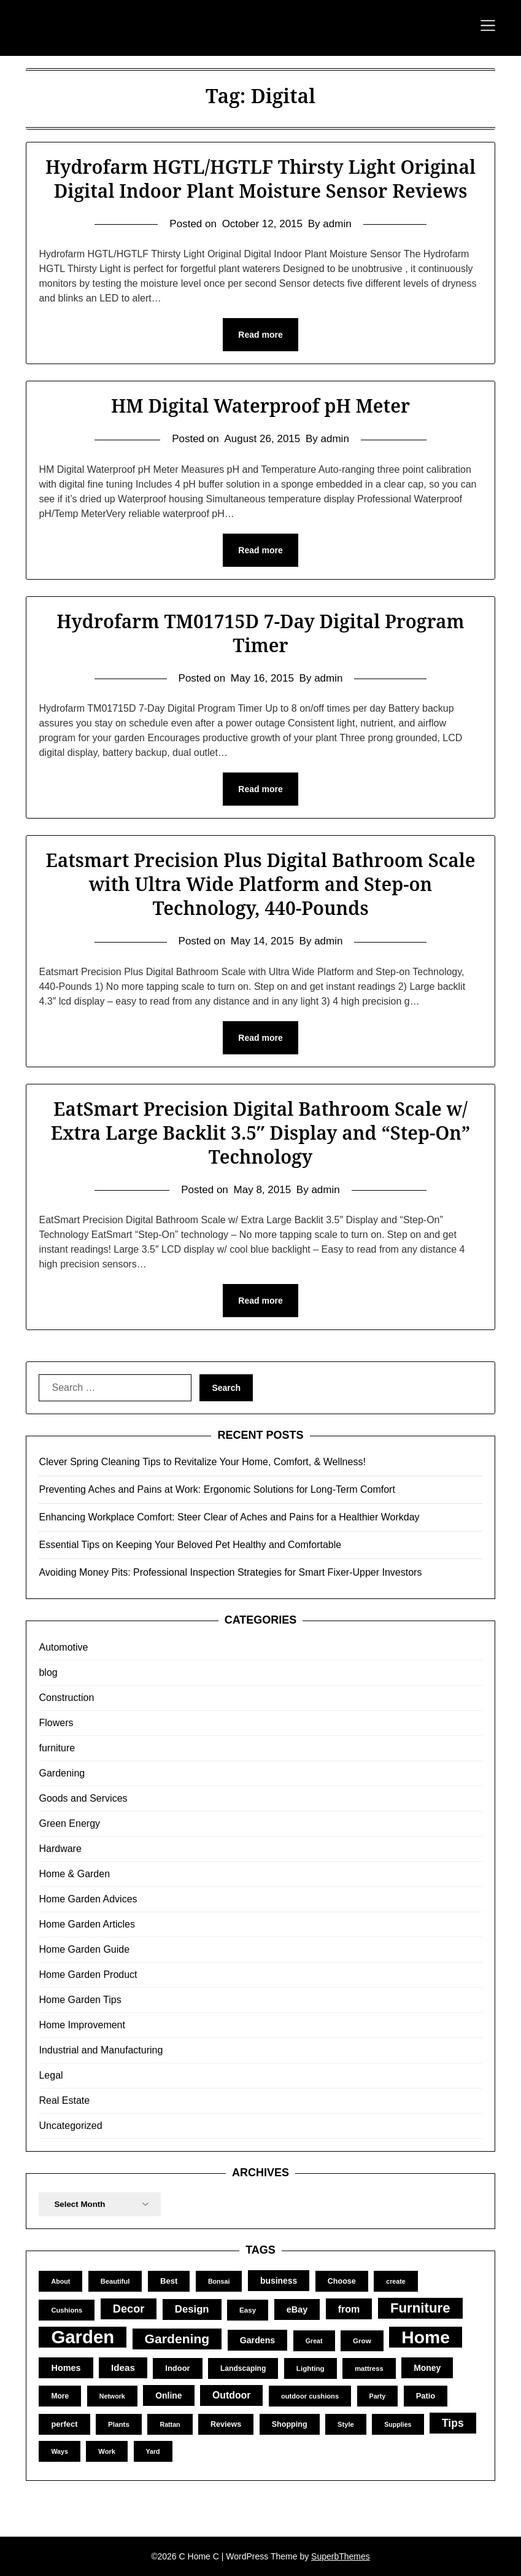  What do you see at coordinates (314, 2340) in the screenshot?
I see `Great [Great (9 items)]` at bounding box center [314, 2340].